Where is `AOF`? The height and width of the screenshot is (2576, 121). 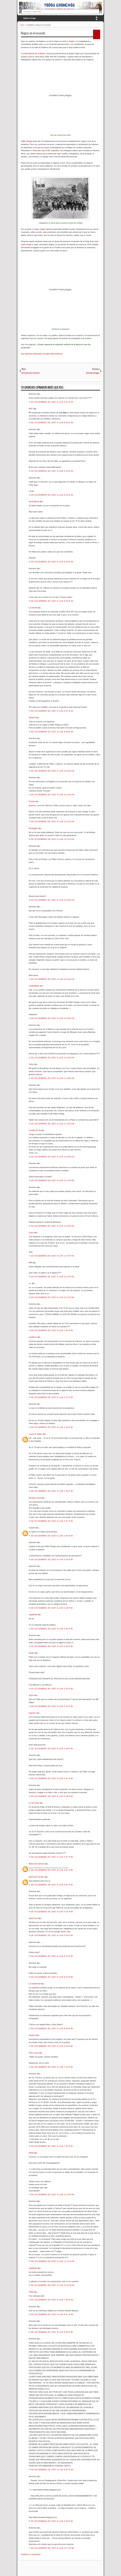
AOF is located at coordinates (31, 409).